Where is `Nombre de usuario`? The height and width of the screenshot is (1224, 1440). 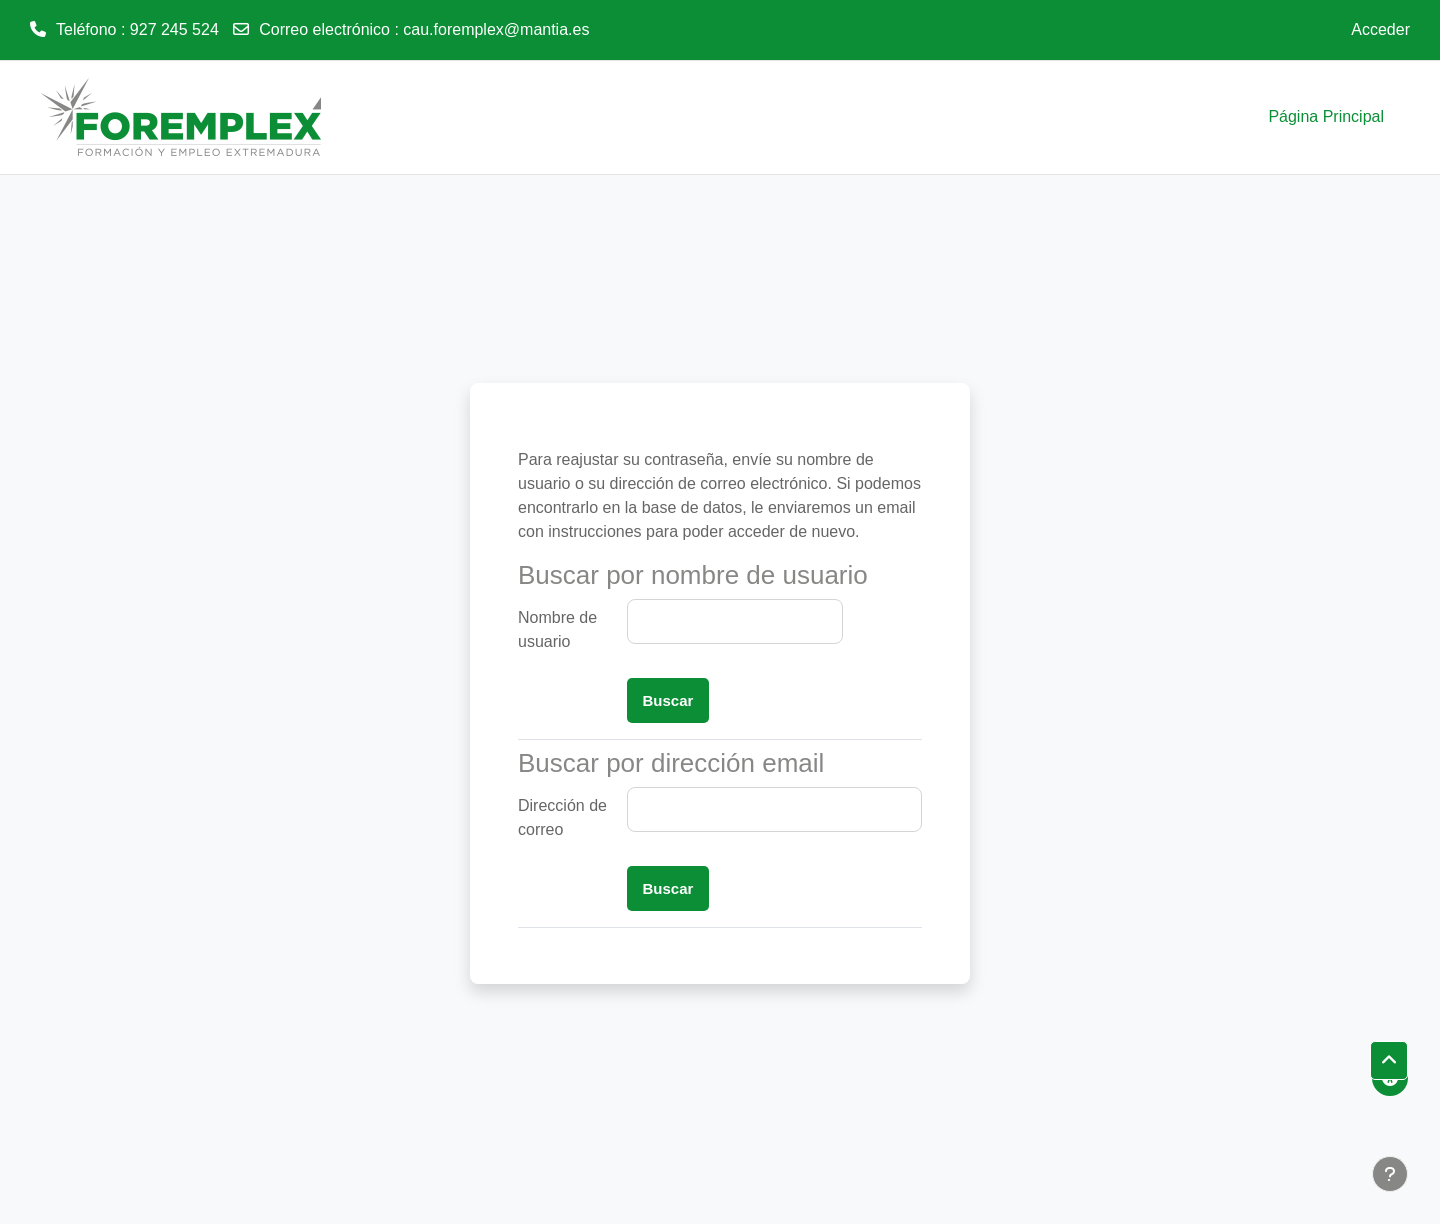 Nombre de usuario is located at coordinates (557, 629).